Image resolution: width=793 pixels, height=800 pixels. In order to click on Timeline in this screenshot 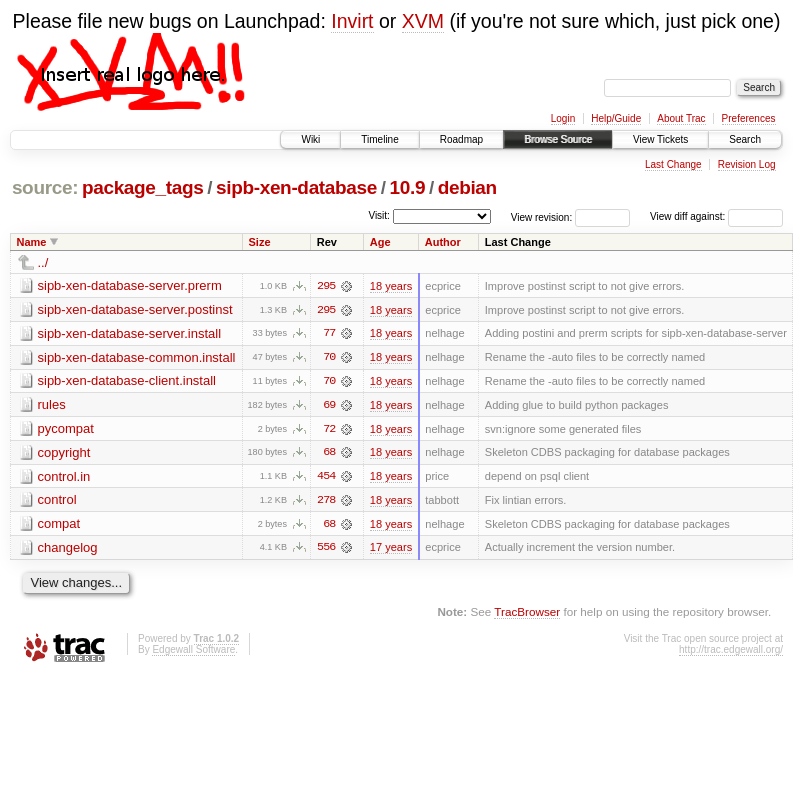, I will do `click(379, 139)`.